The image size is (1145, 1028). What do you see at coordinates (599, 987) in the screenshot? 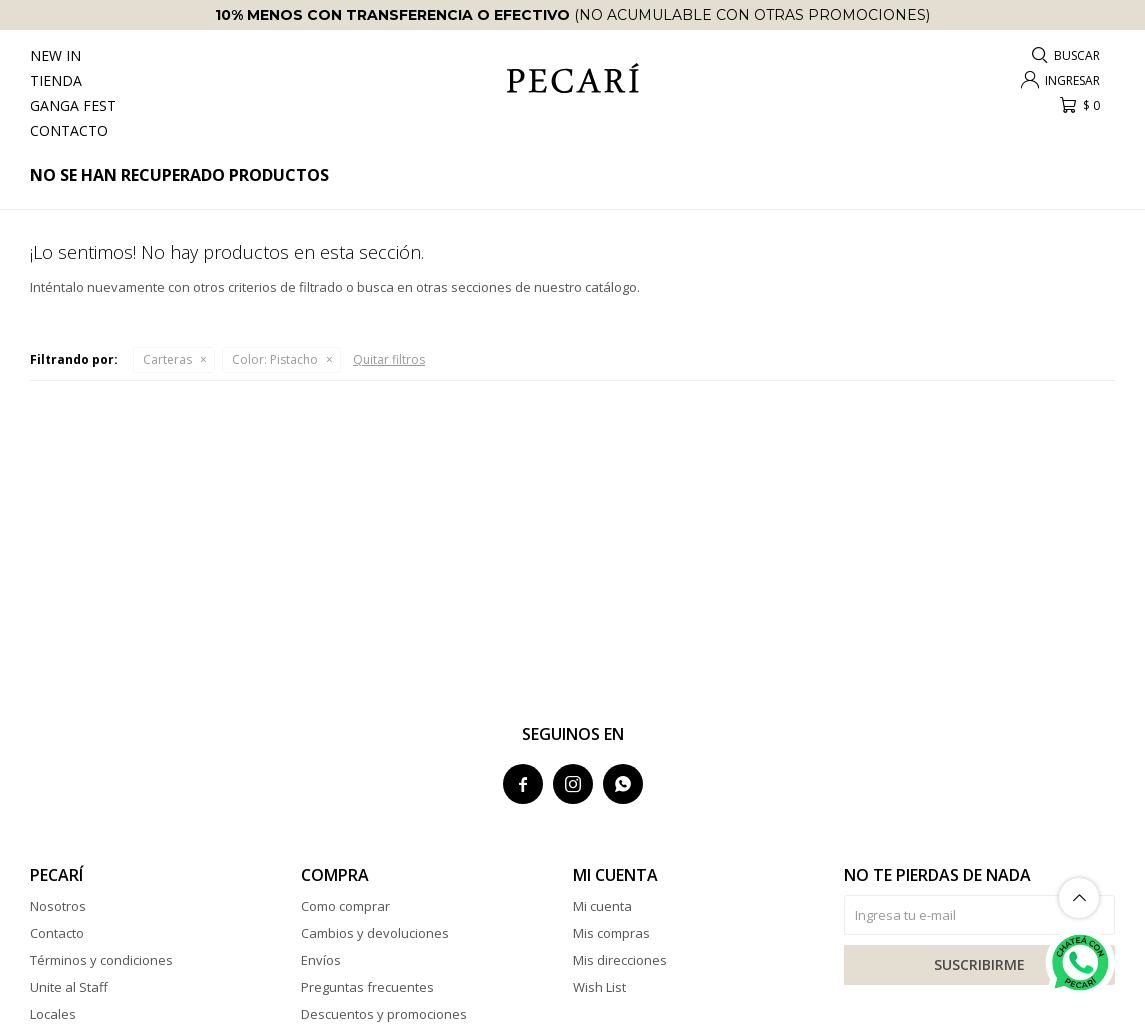
I see `Wish List` at bounding box center [599, 987].